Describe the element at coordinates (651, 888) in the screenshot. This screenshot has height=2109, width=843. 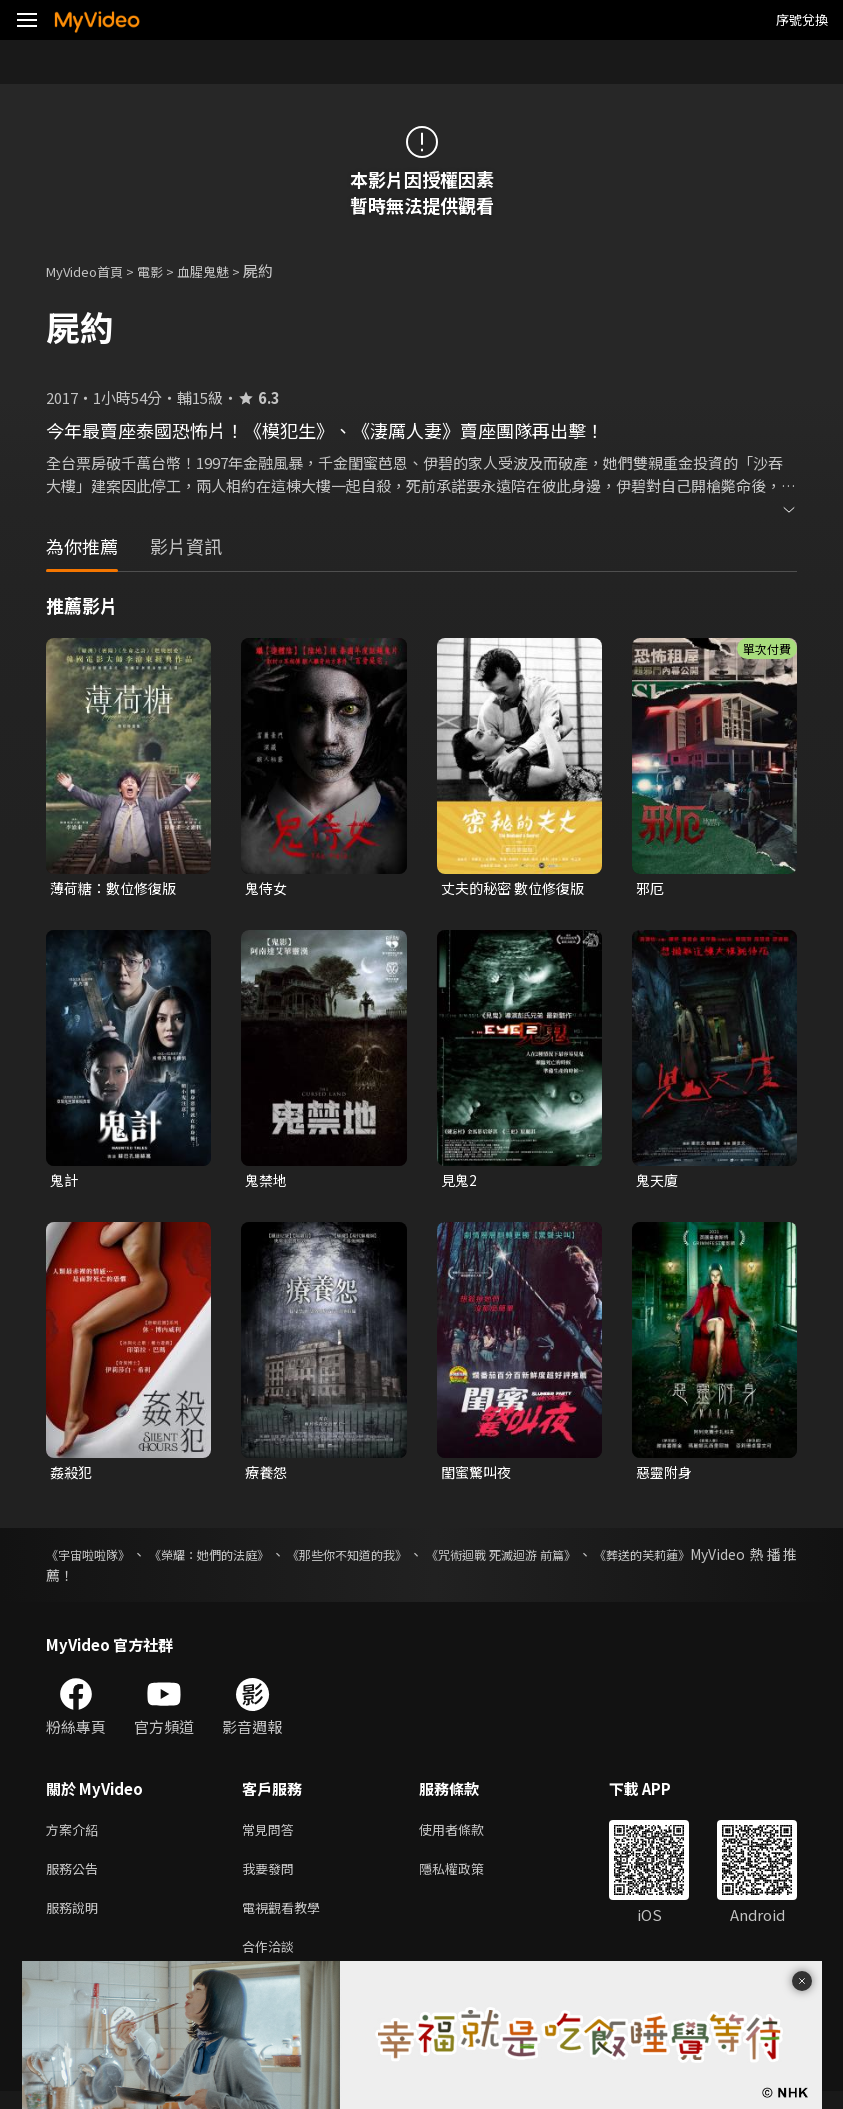
I see `邪厄` at that location.